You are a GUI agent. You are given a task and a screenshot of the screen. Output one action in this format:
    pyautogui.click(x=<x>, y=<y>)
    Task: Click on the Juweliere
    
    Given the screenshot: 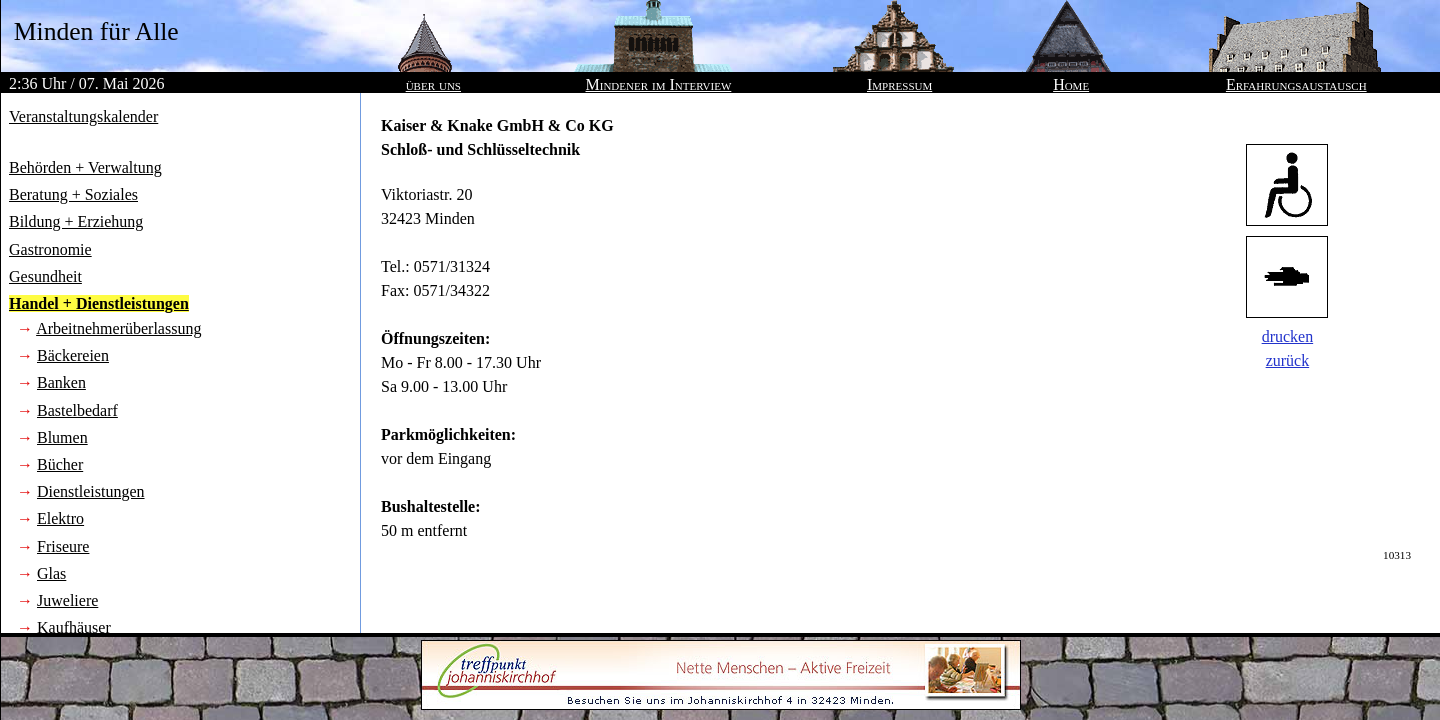 What is the action you would take?
    pyautogui.click(x=67, y=600)
    